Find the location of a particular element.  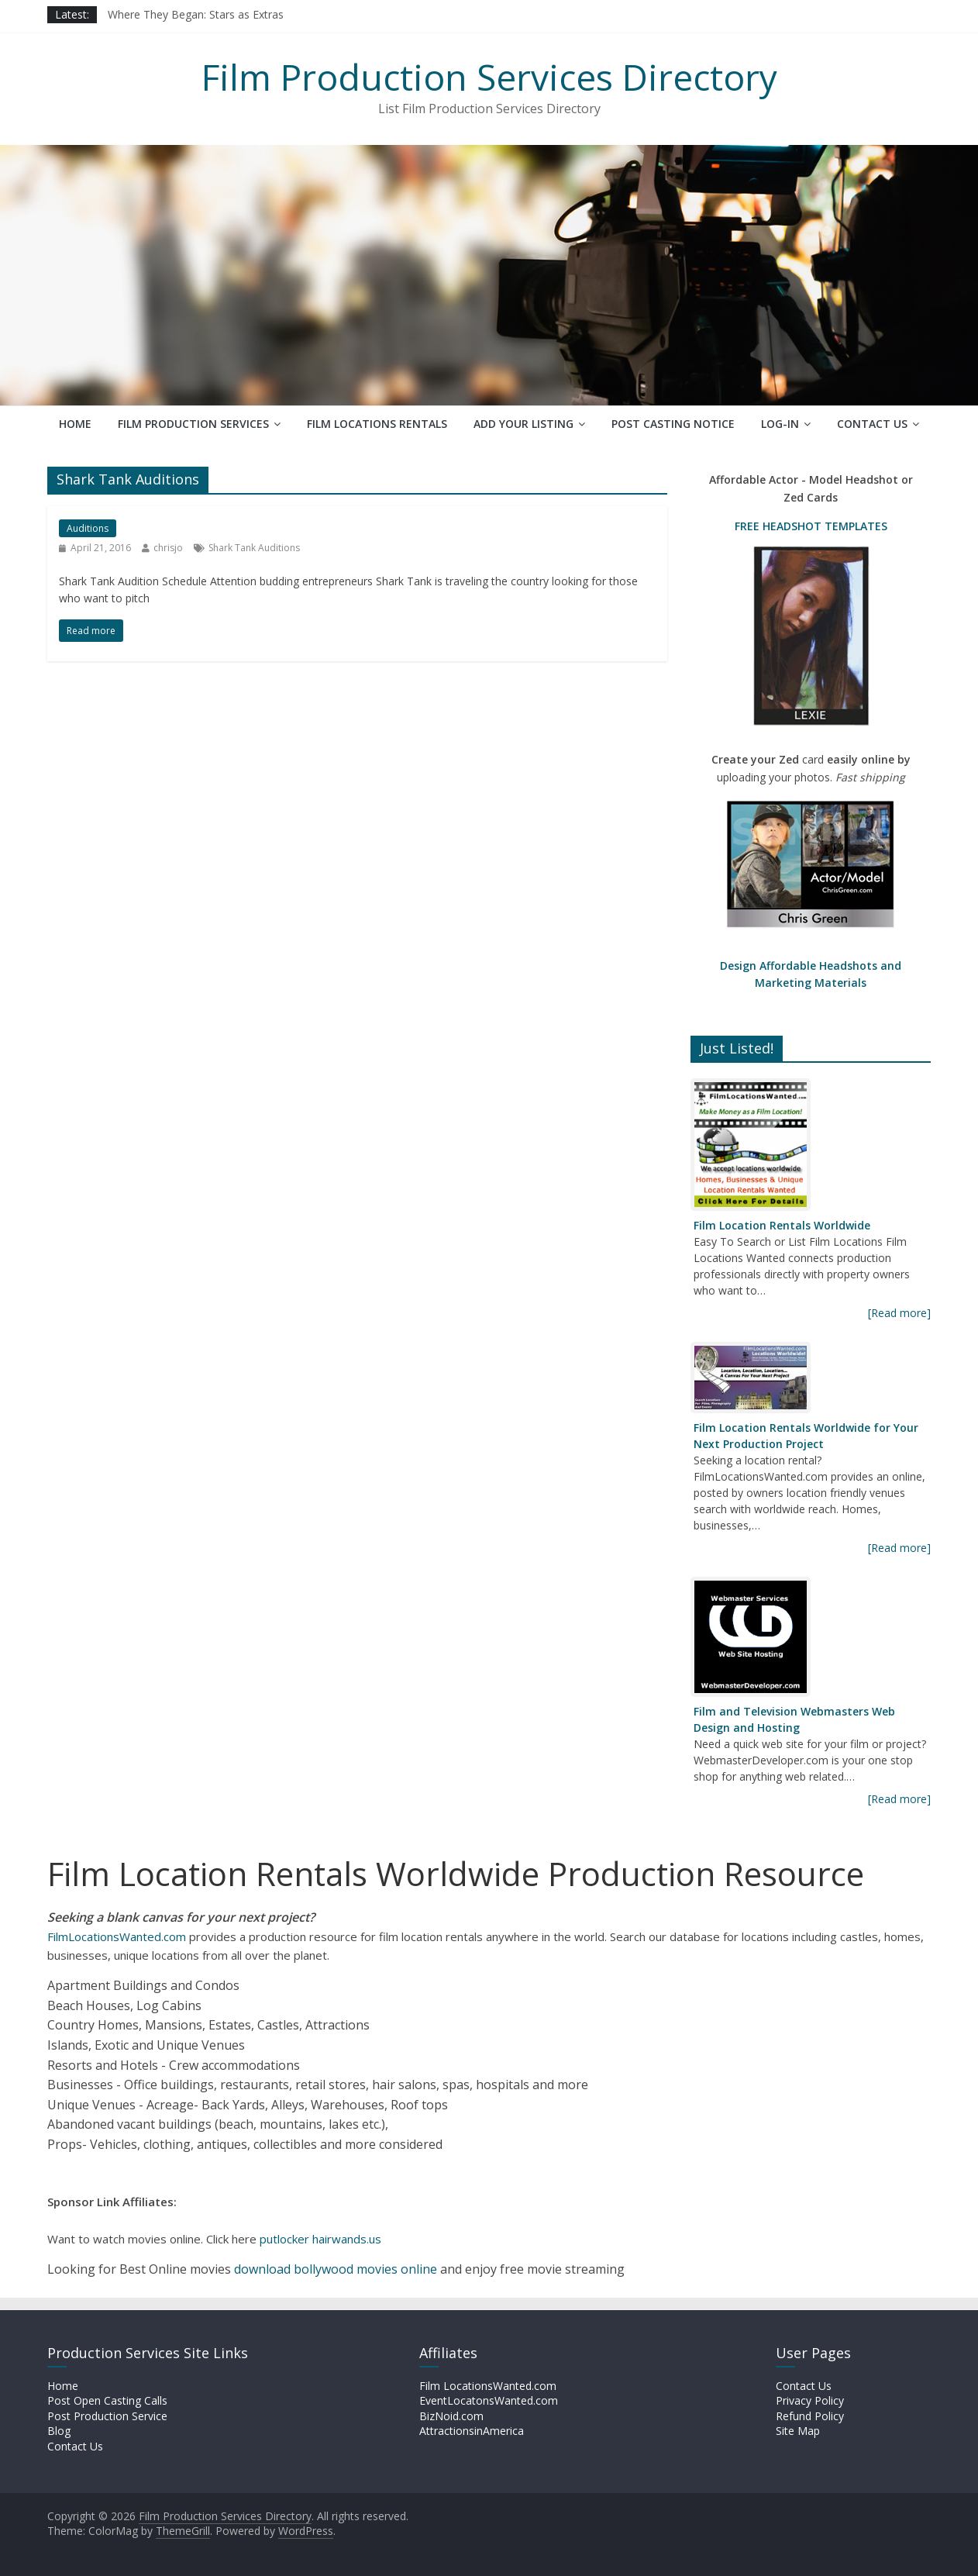

Blog is located at coordinates (59, 2430).